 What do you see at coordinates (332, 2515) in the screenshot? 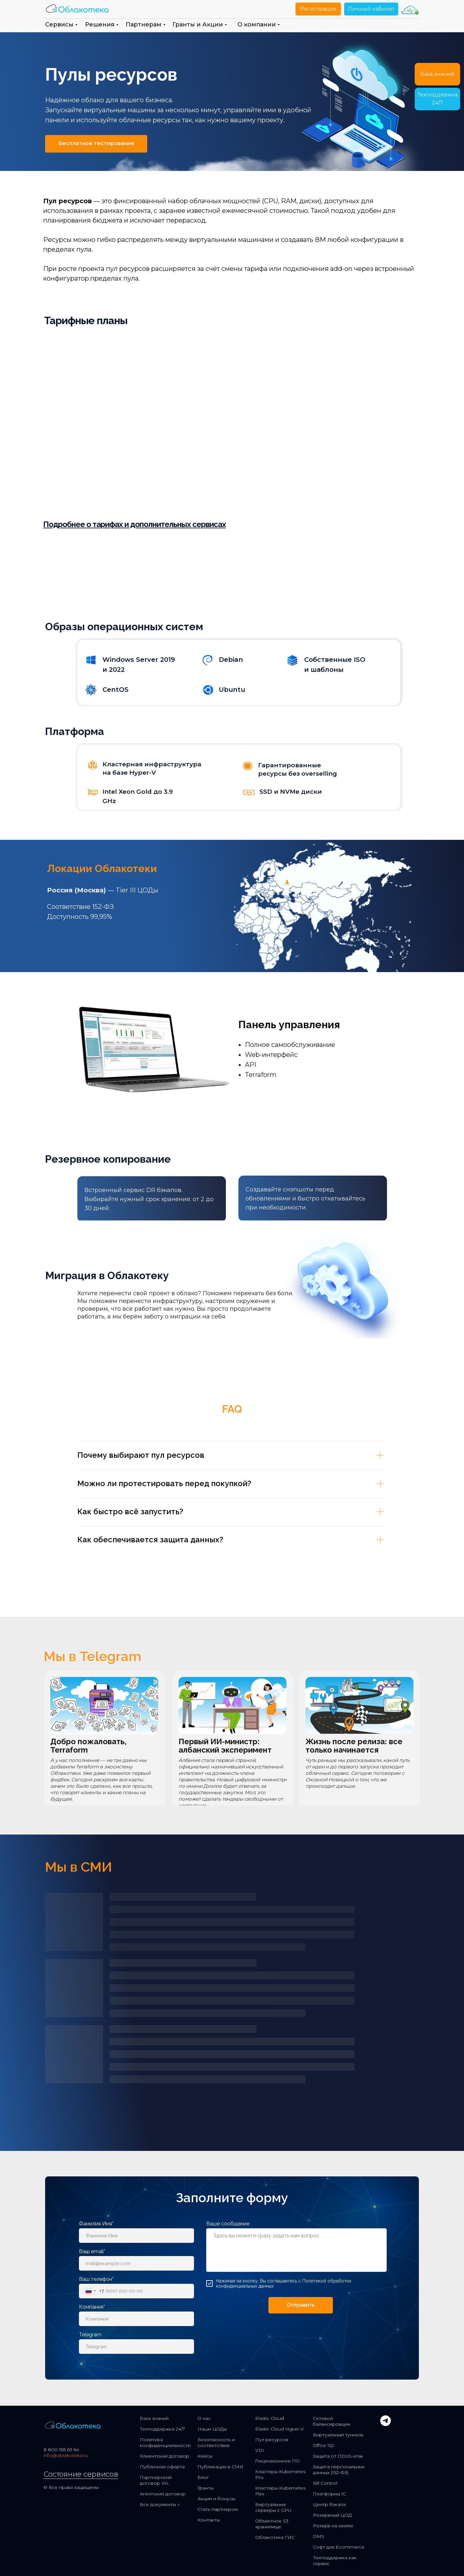
I see `Резервный ЦОД` at bounding box center [332, 2515].